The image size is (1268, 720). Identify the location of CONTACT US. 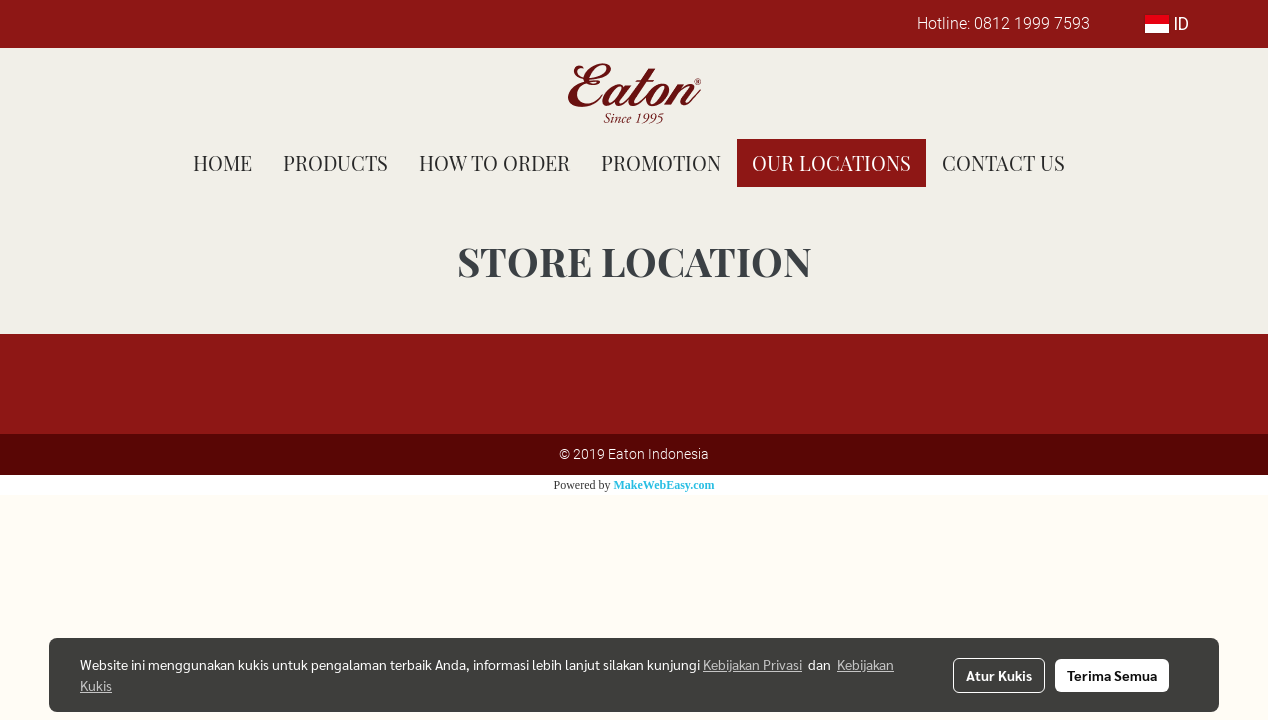
(1003, 162).